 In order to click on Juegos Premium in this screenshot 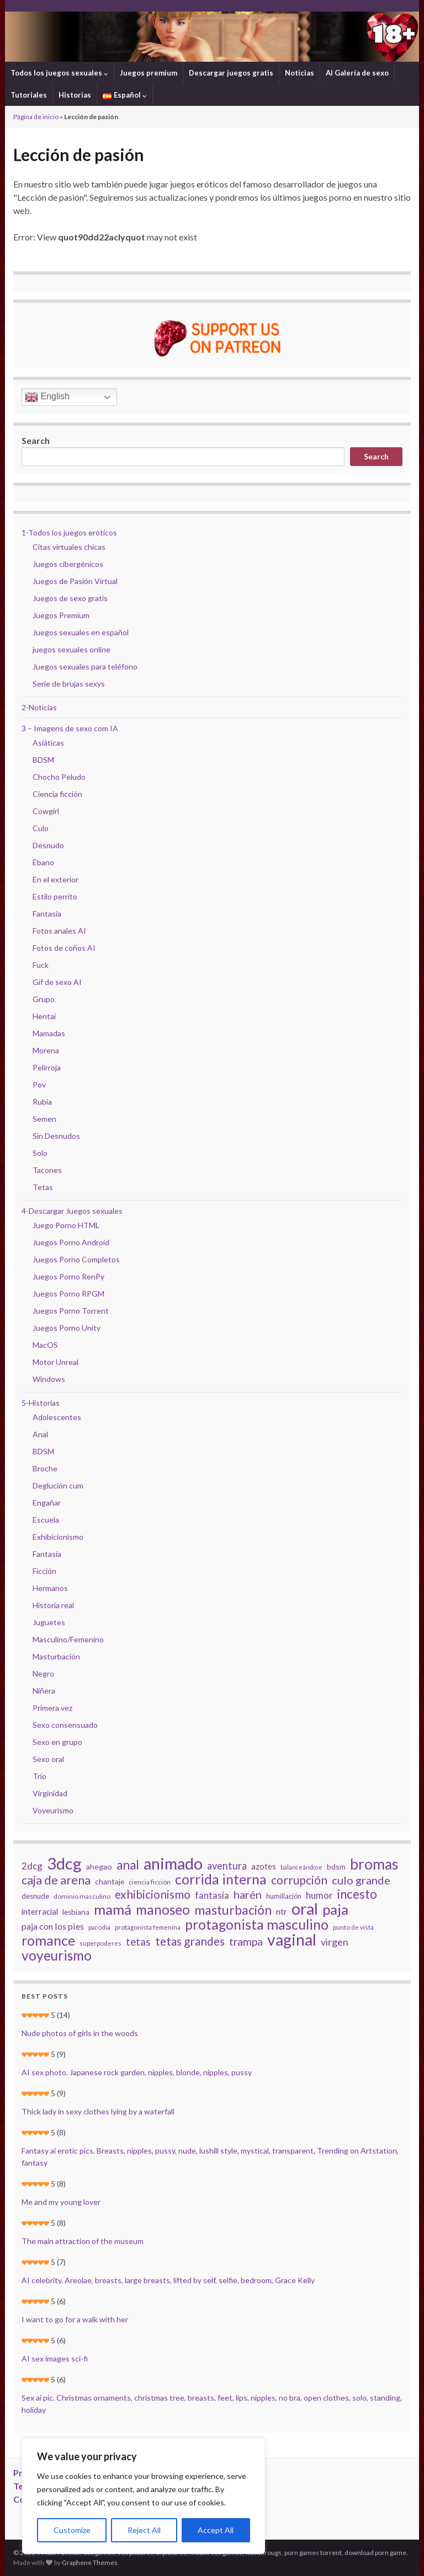, I will do `click(61, 615)`.